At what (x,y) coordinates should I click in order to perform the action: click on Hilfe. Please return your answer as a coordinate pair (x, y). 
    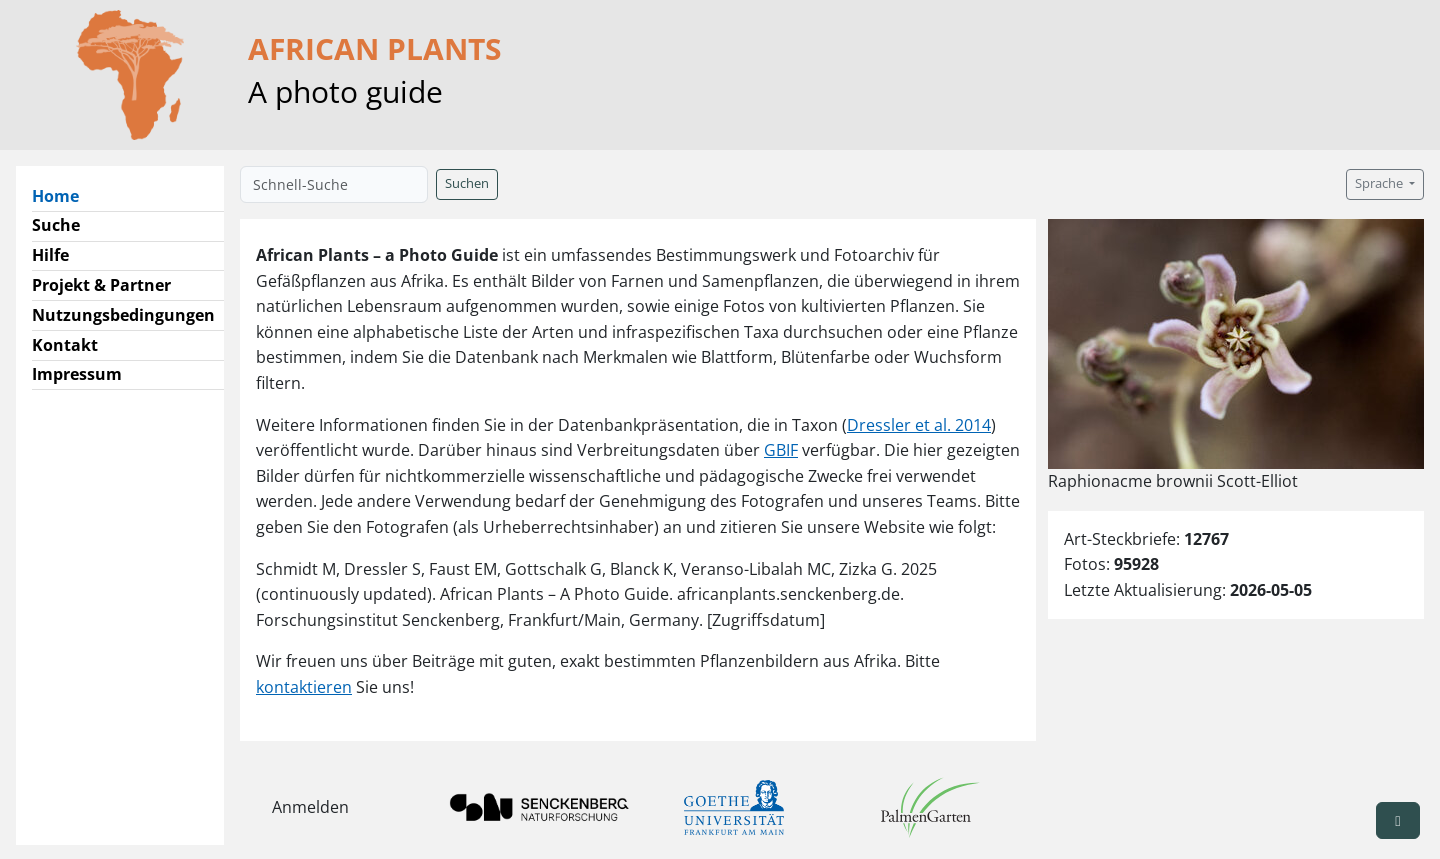
    Looking at the image, I should click on (50, 255).